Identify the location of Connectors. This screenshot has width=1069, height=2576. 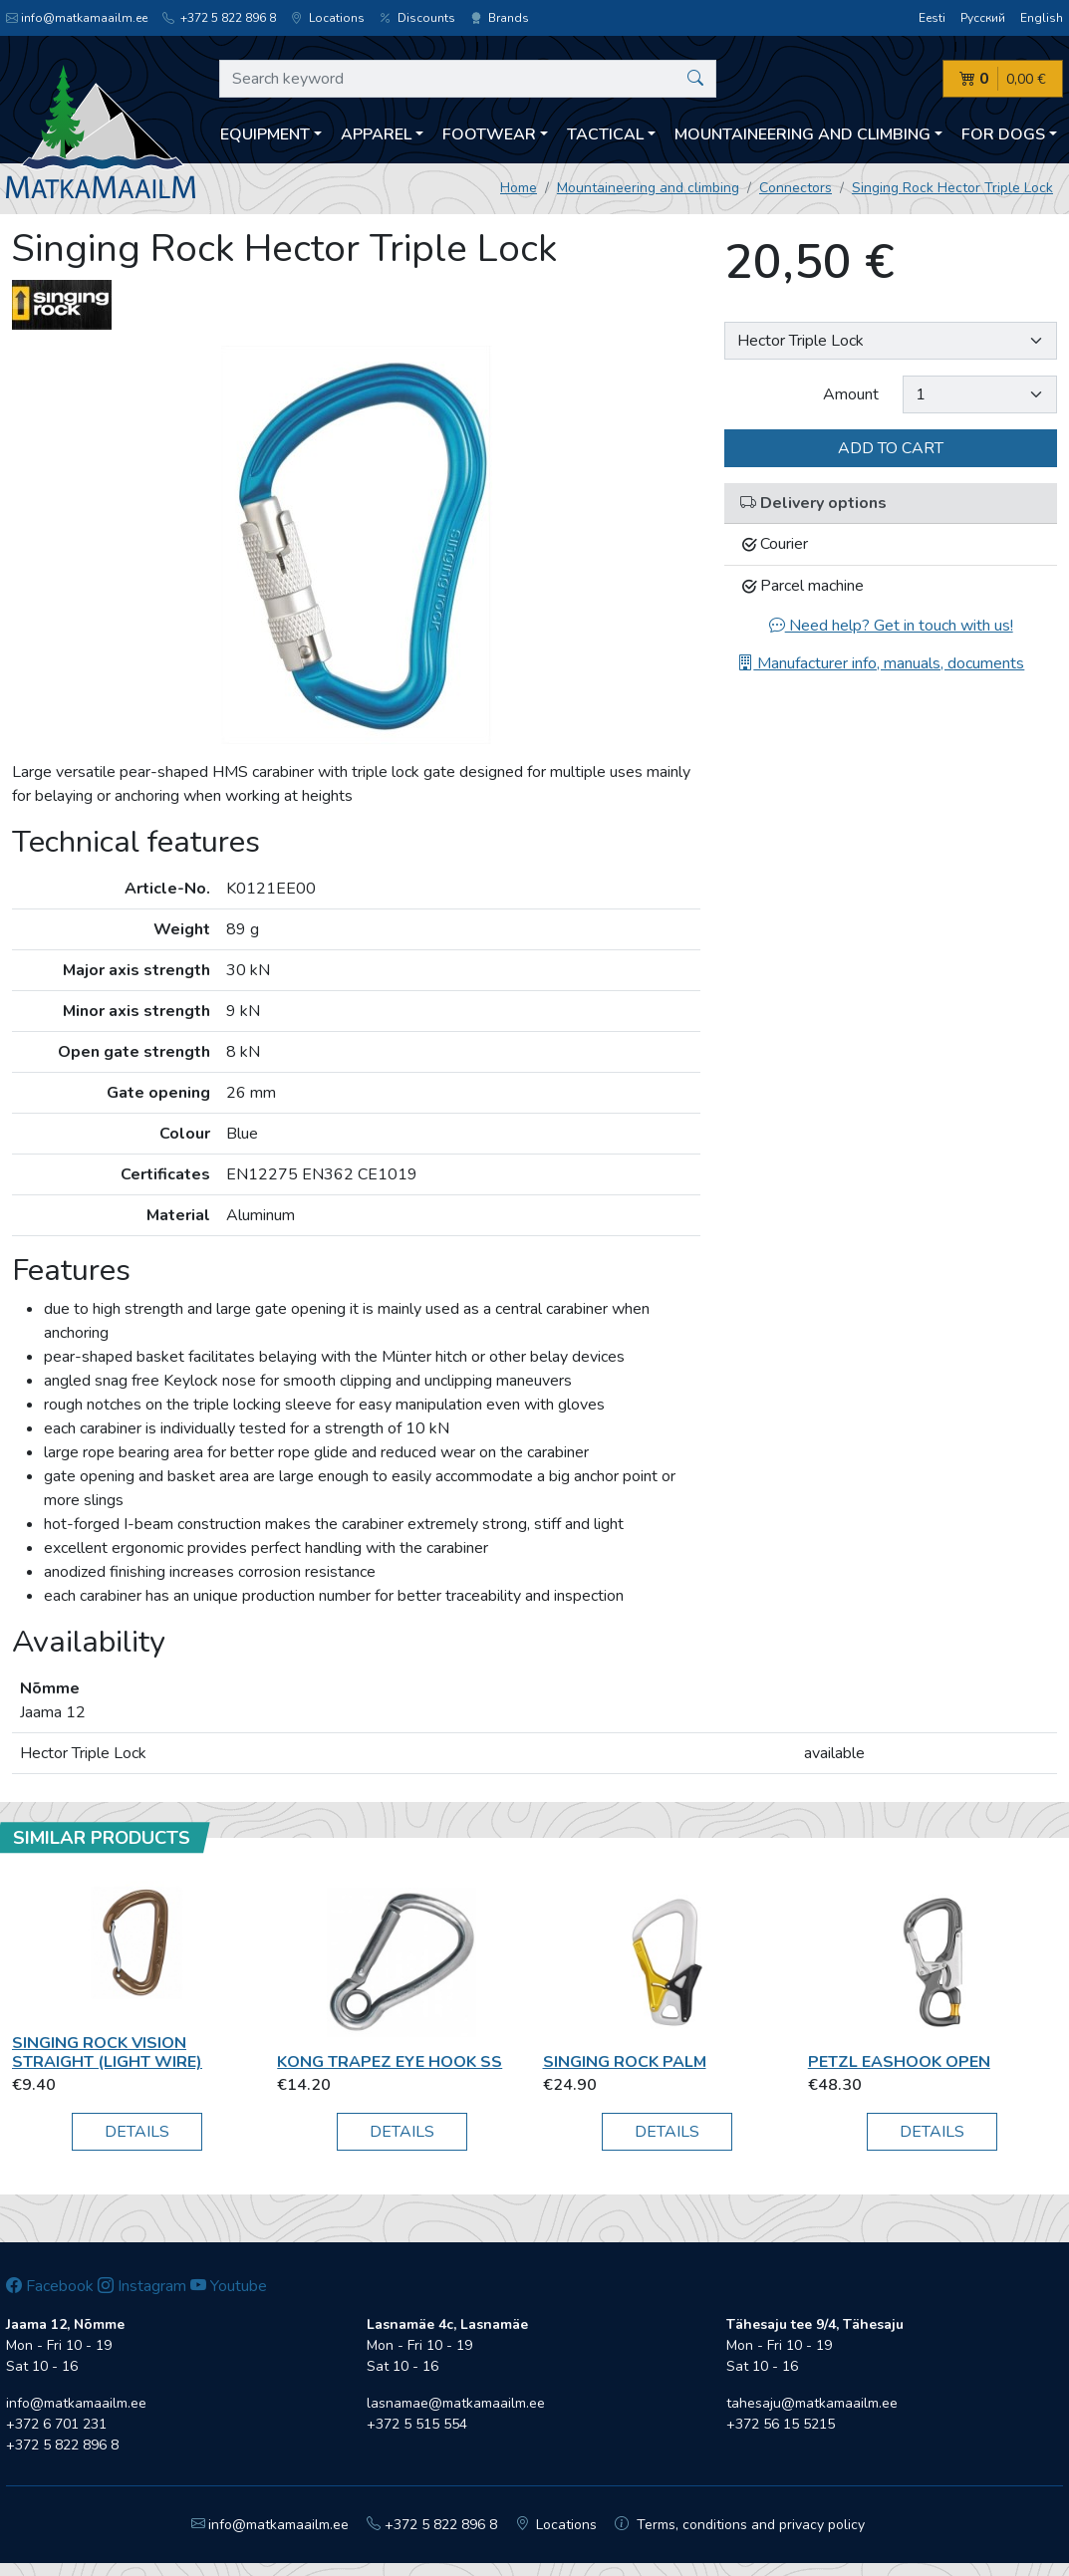
(795, 187).